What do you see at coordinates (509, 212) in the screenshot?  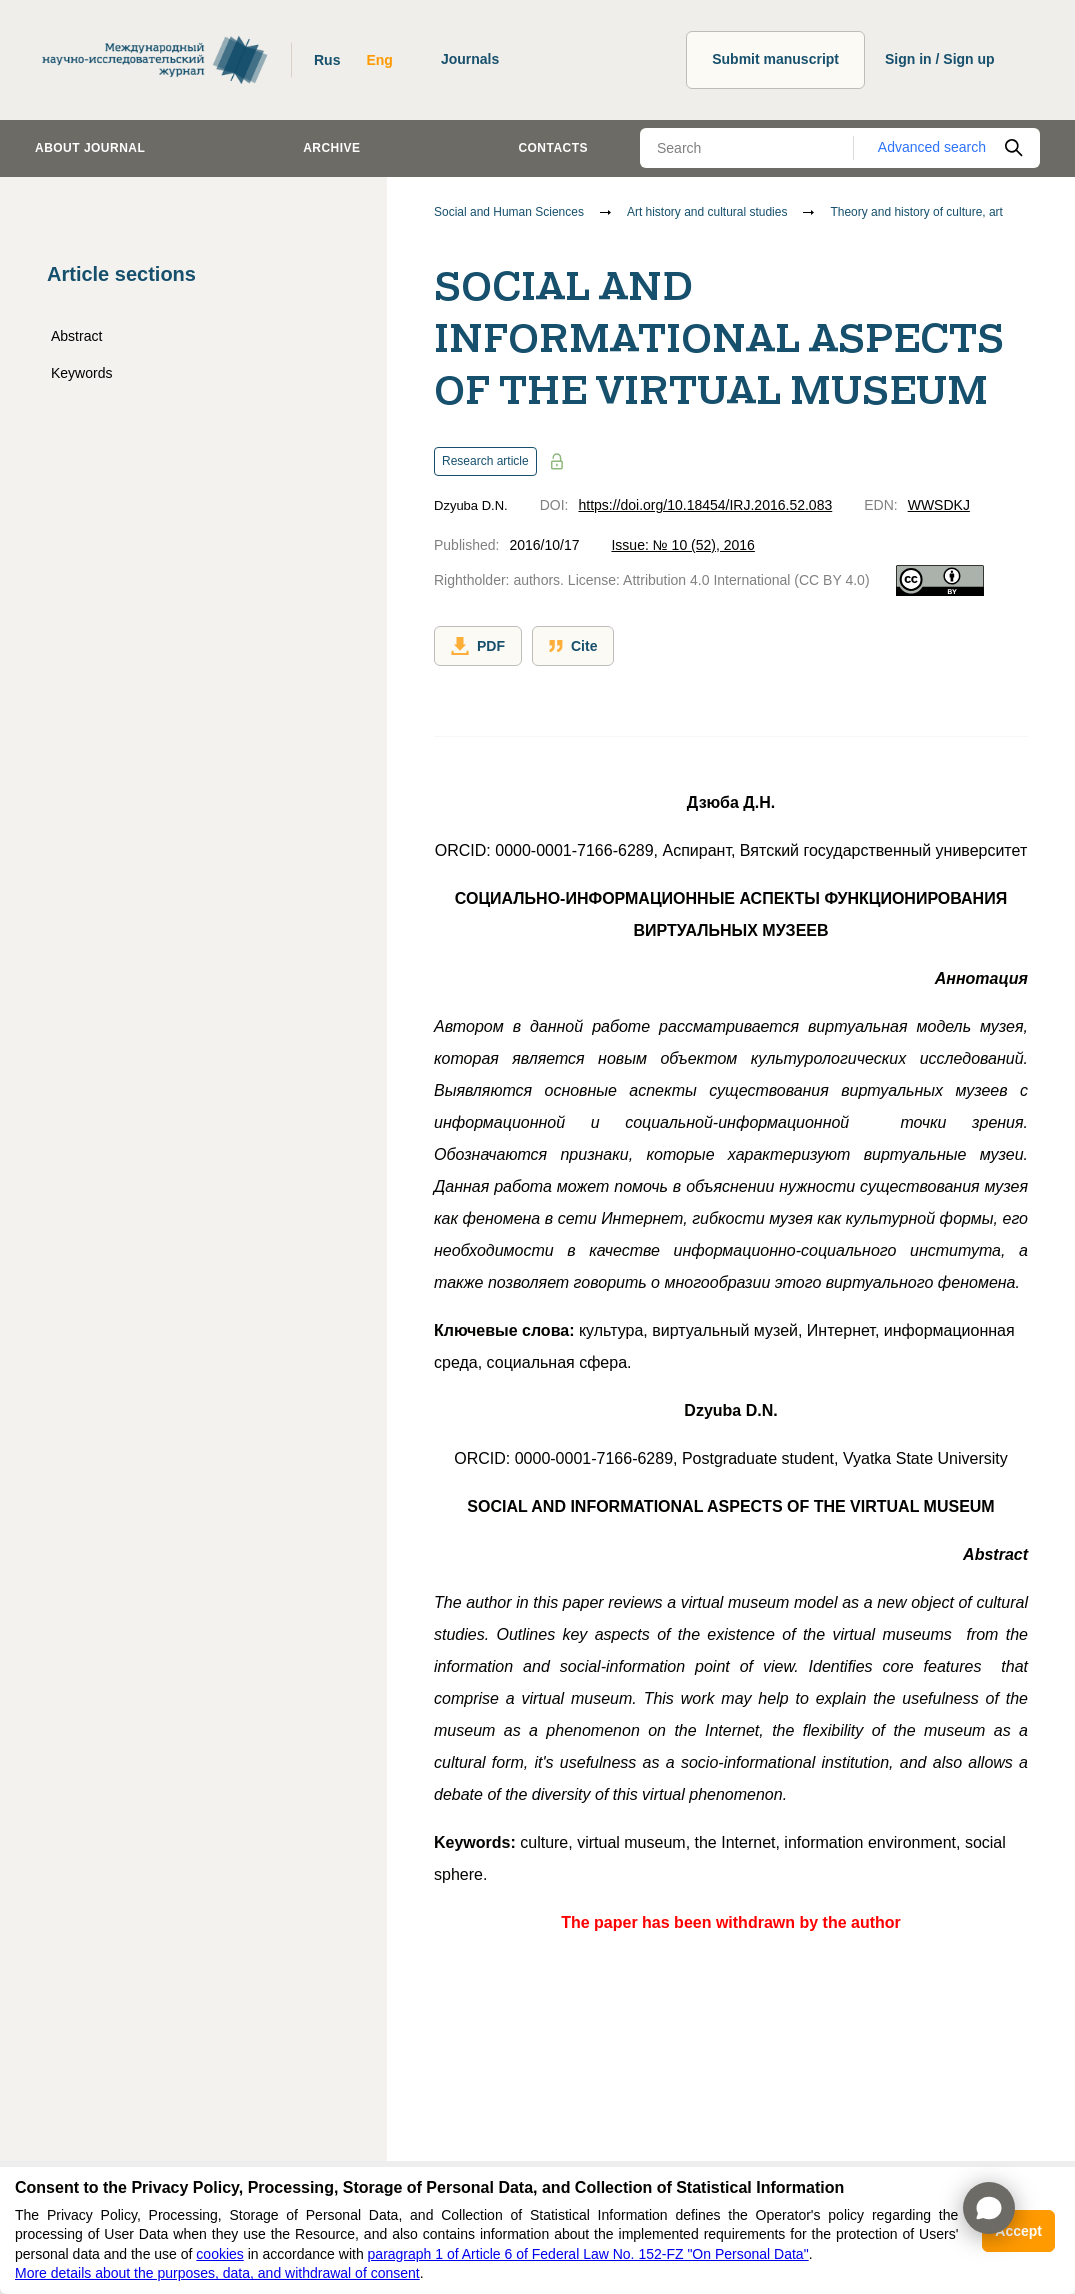 I see `Social and Human Sciences` at bounding box center [509, 212].